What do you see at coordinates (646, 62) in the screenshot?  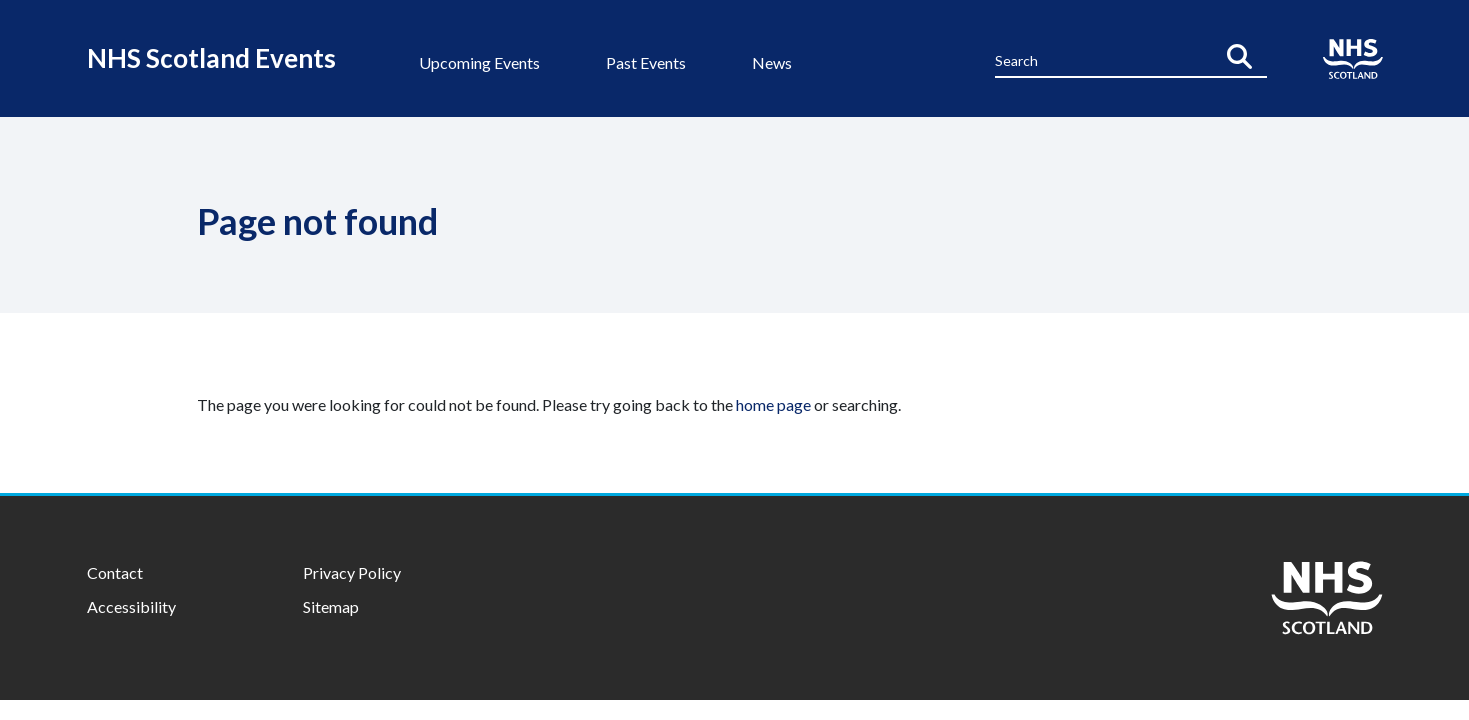 I see `Past Events` at bounding box center [646, 62].